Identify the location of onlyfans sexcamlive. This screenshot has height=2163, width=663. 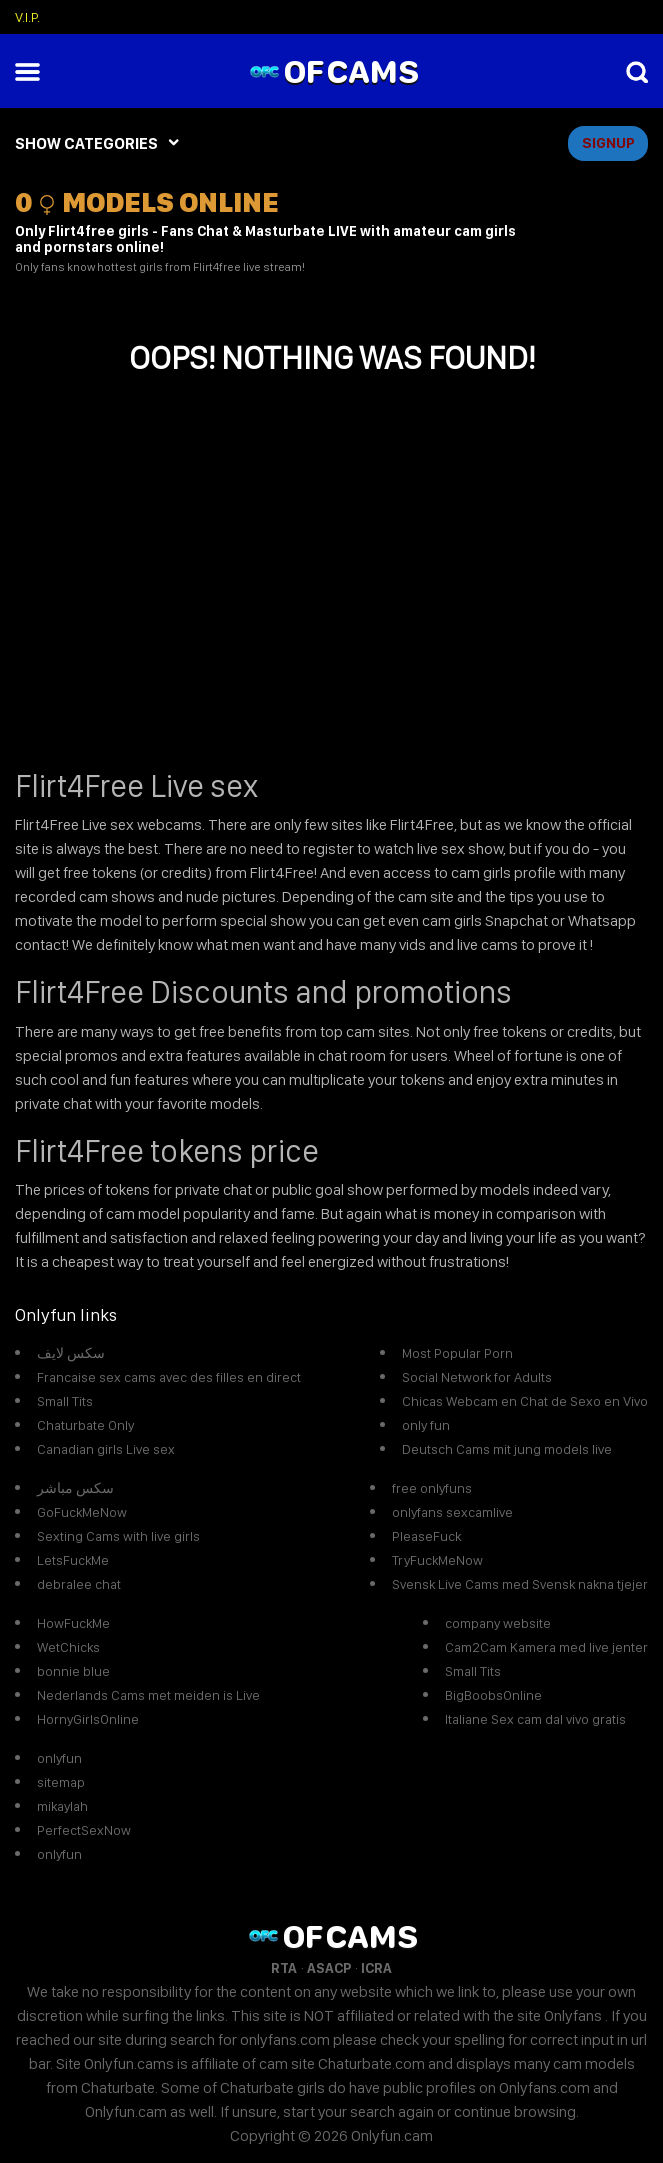
(452, 1512).